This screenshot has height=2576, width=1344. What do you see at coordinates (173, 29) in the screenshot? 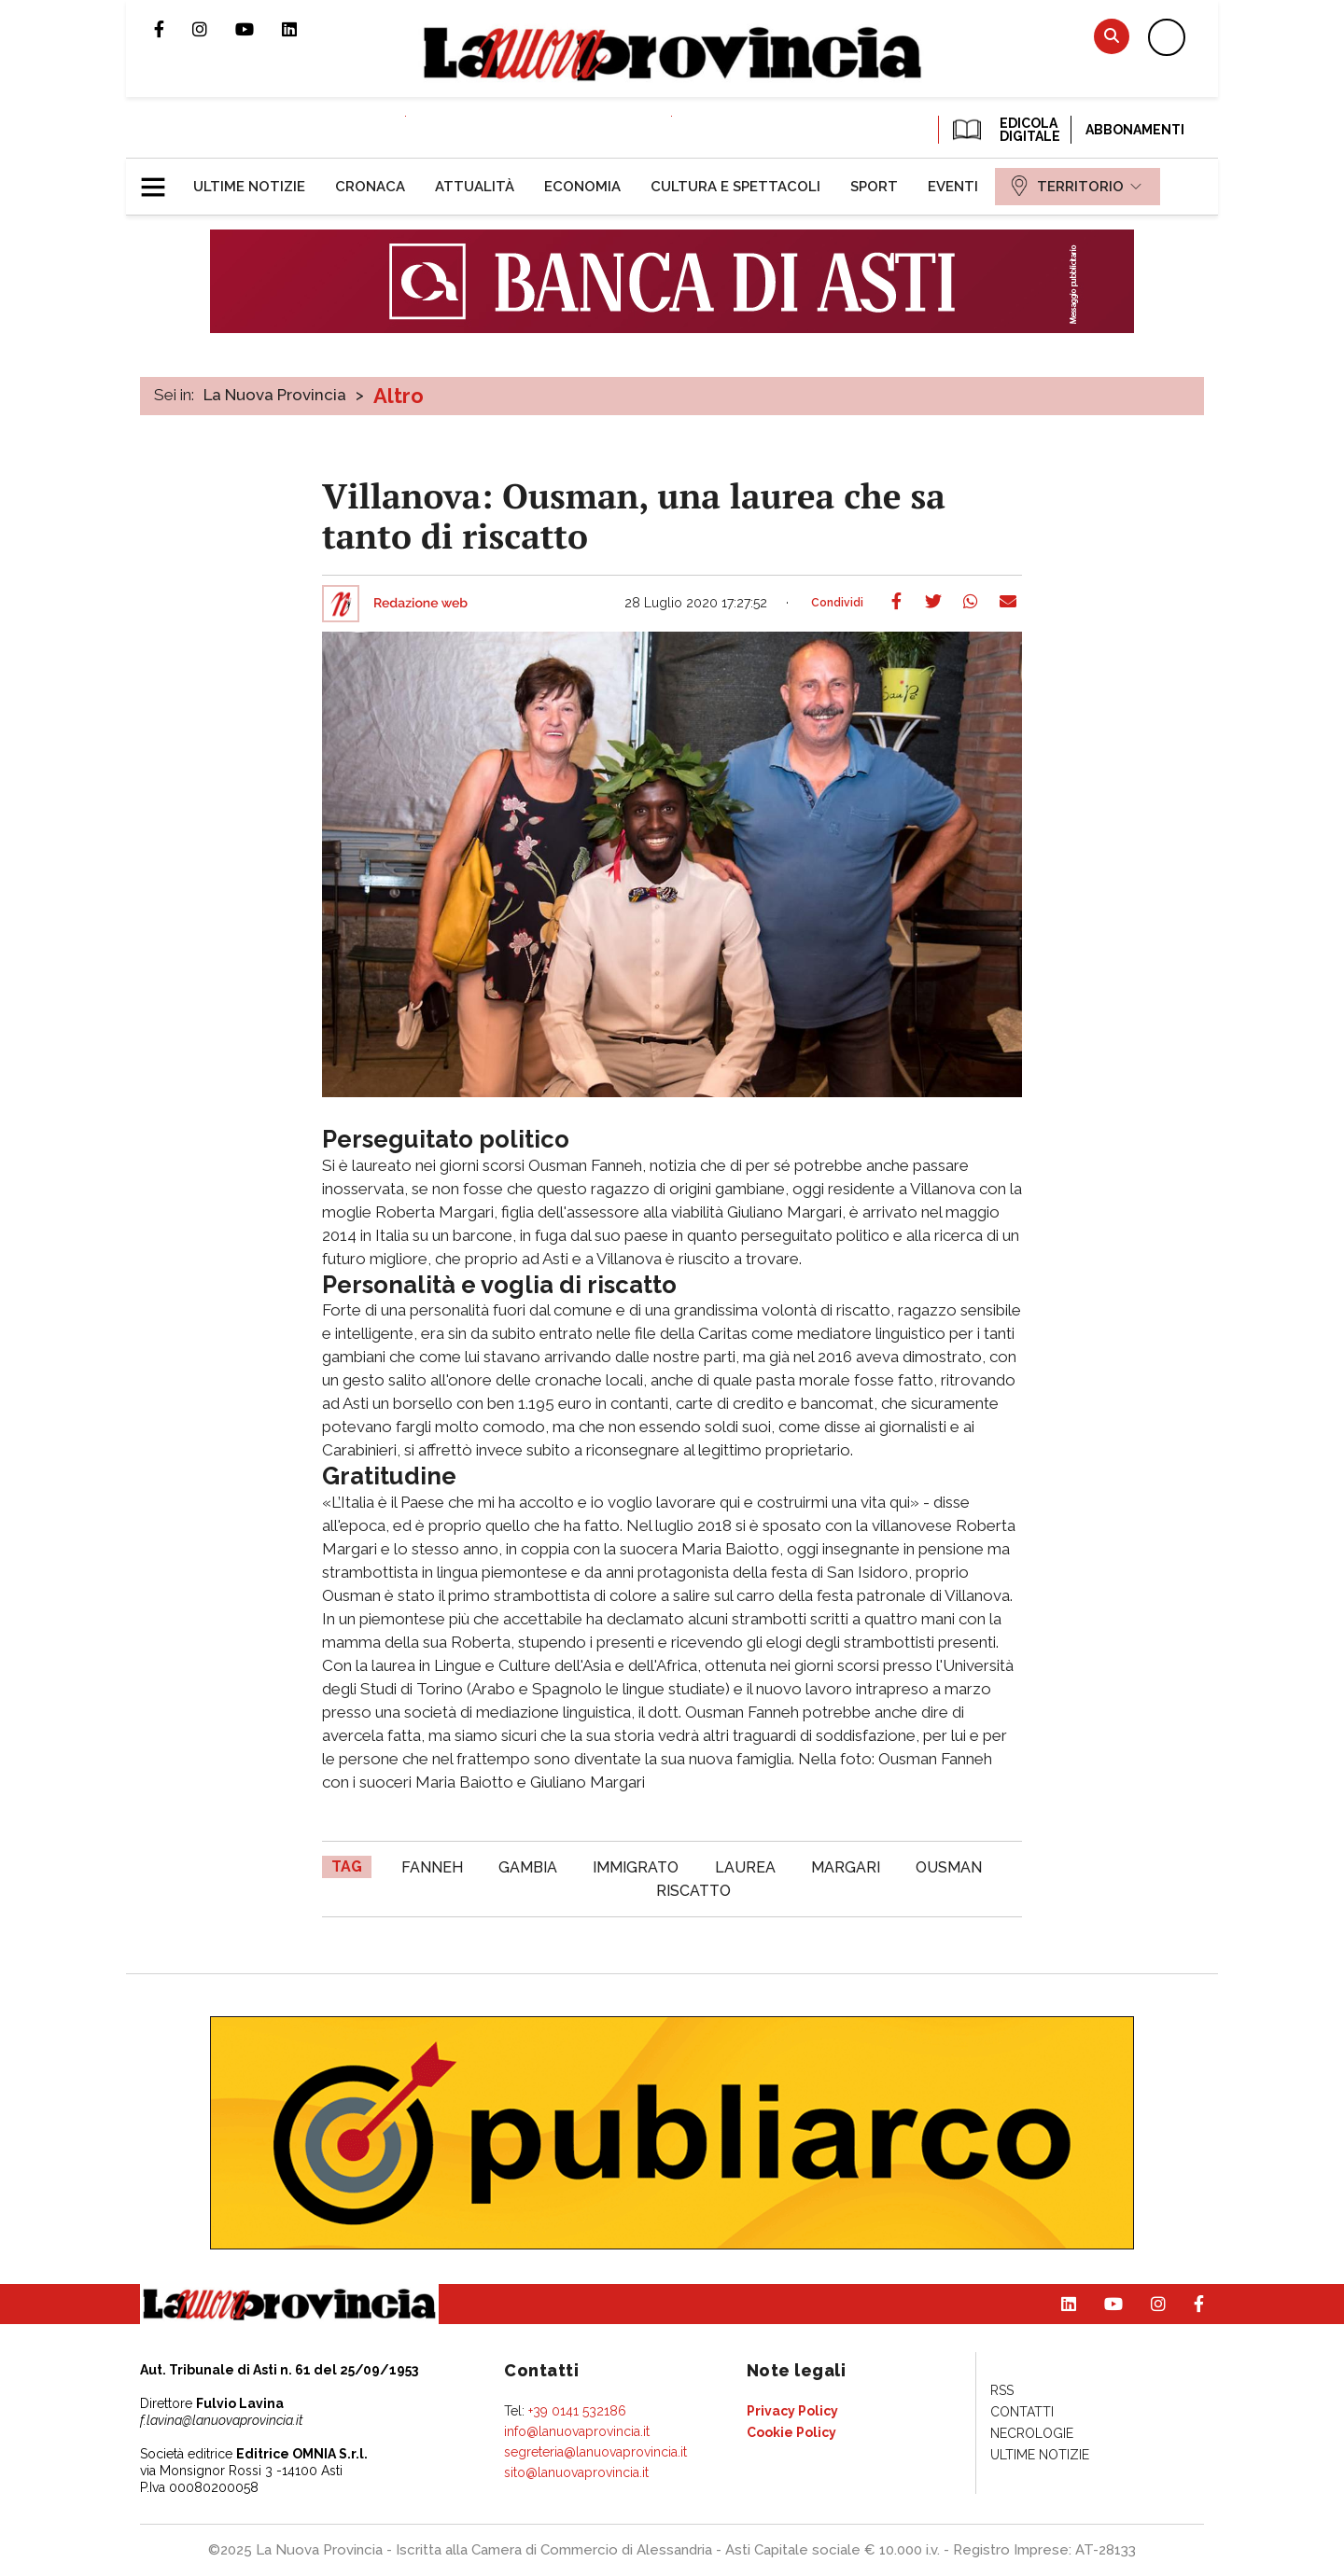
I see `Pagina Facebook` at bounding box center [173, 29].